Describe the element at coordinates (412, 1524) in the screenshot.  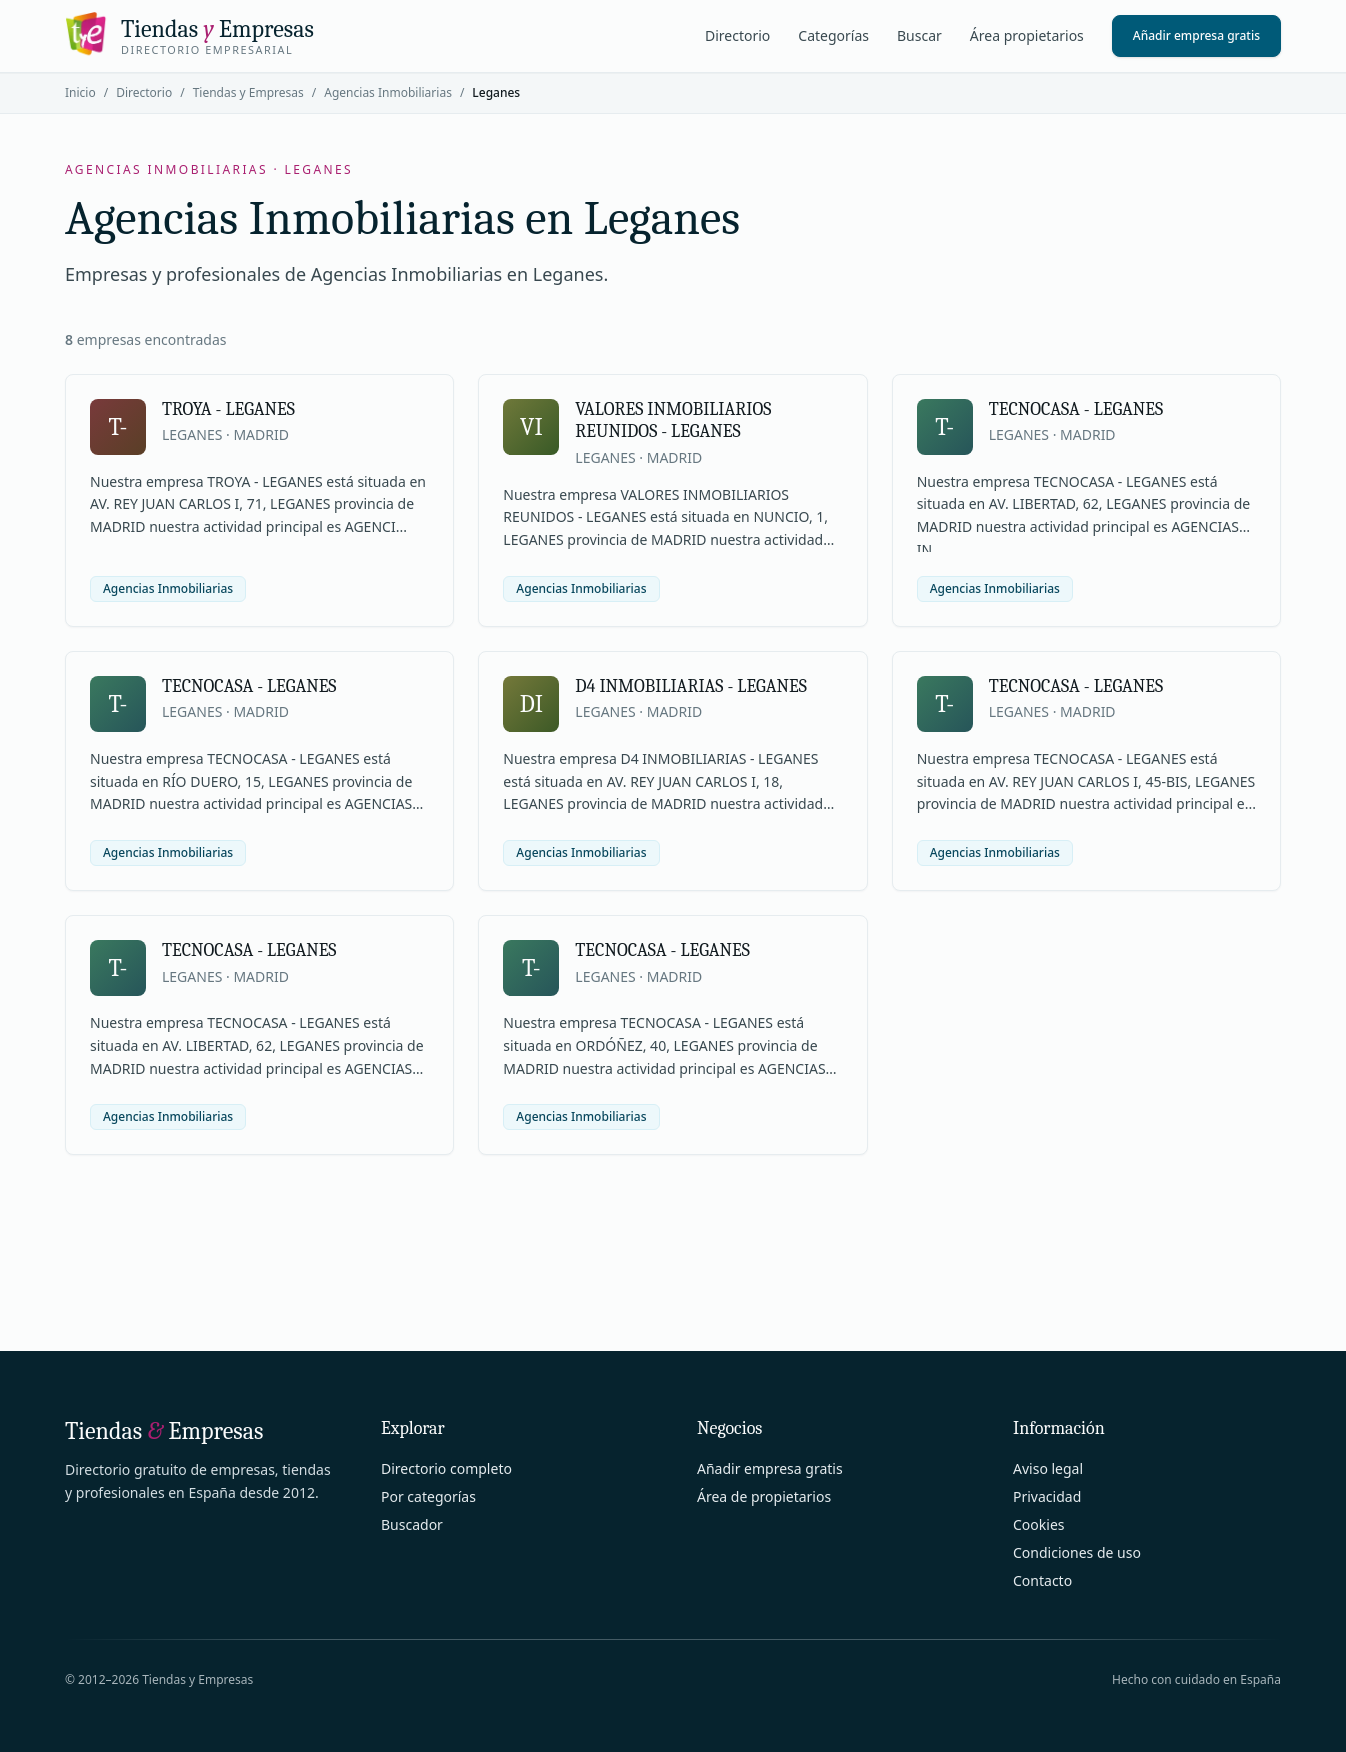
I see `Buscador` at that location.